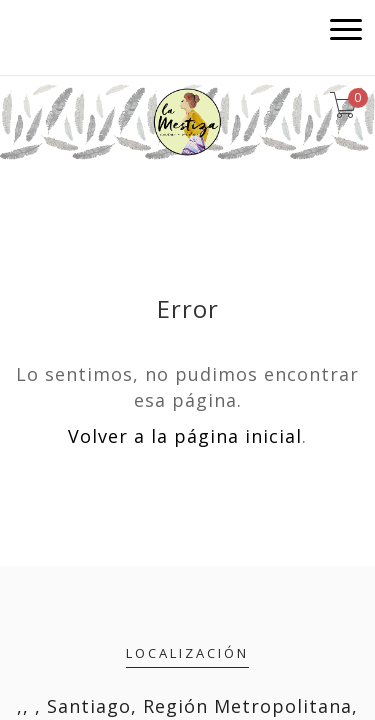 This screenshot has height=720, width=375. I want to click on Volver a la página inicial, so click(185, 436).